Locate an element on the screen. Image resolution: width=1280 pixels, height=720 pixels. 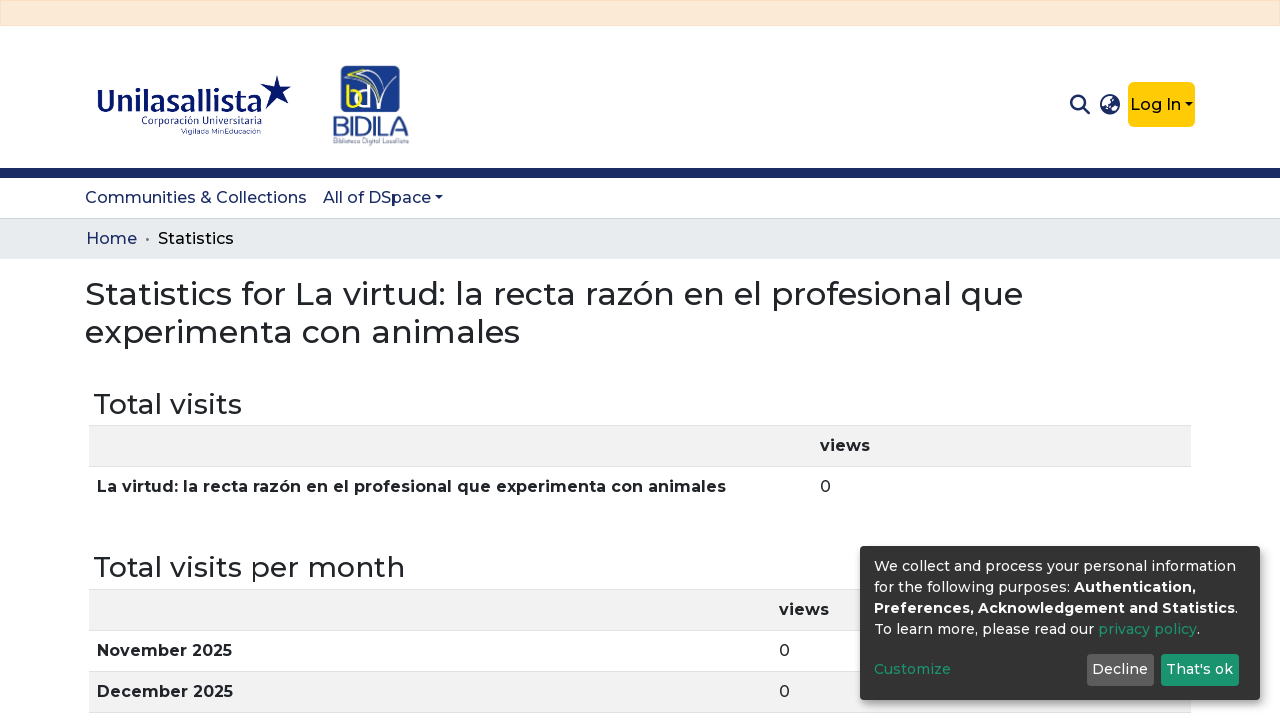
Customize is located at coordinates (912, 669).